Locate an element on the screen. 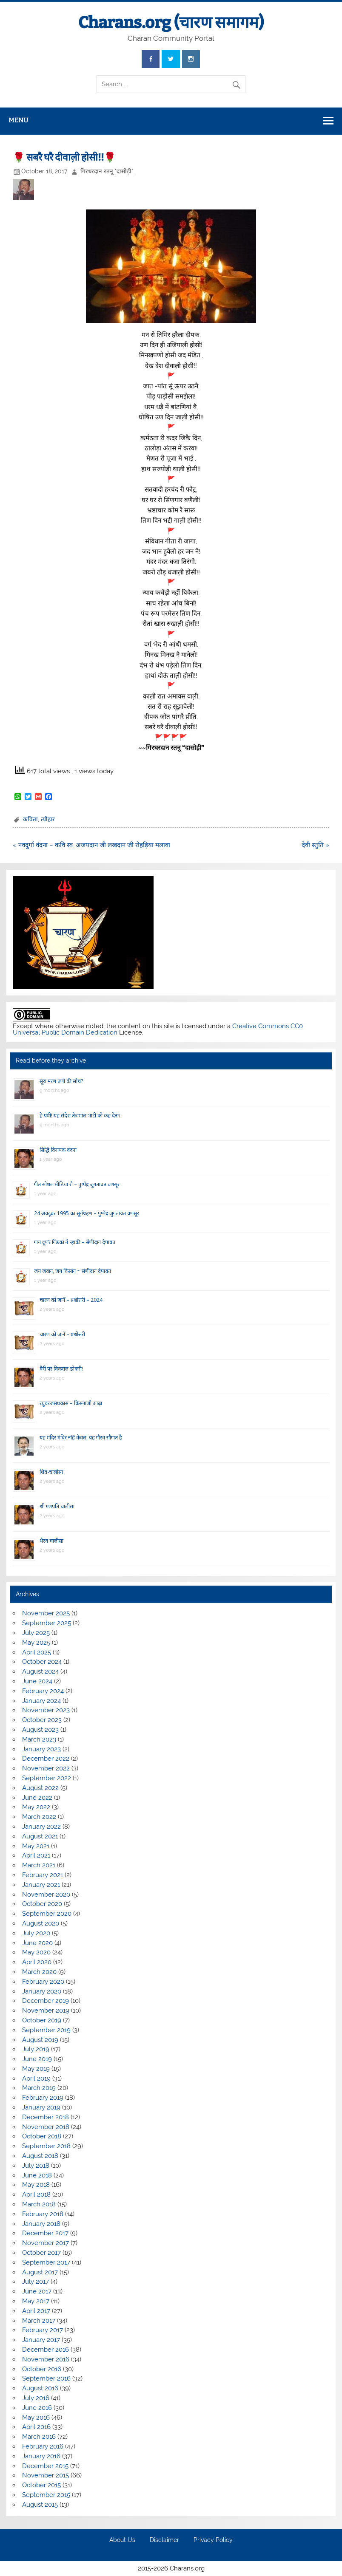 The height and width of the screenshot is (2576, 342). October 2020 is located at coordinates (42, 1904).